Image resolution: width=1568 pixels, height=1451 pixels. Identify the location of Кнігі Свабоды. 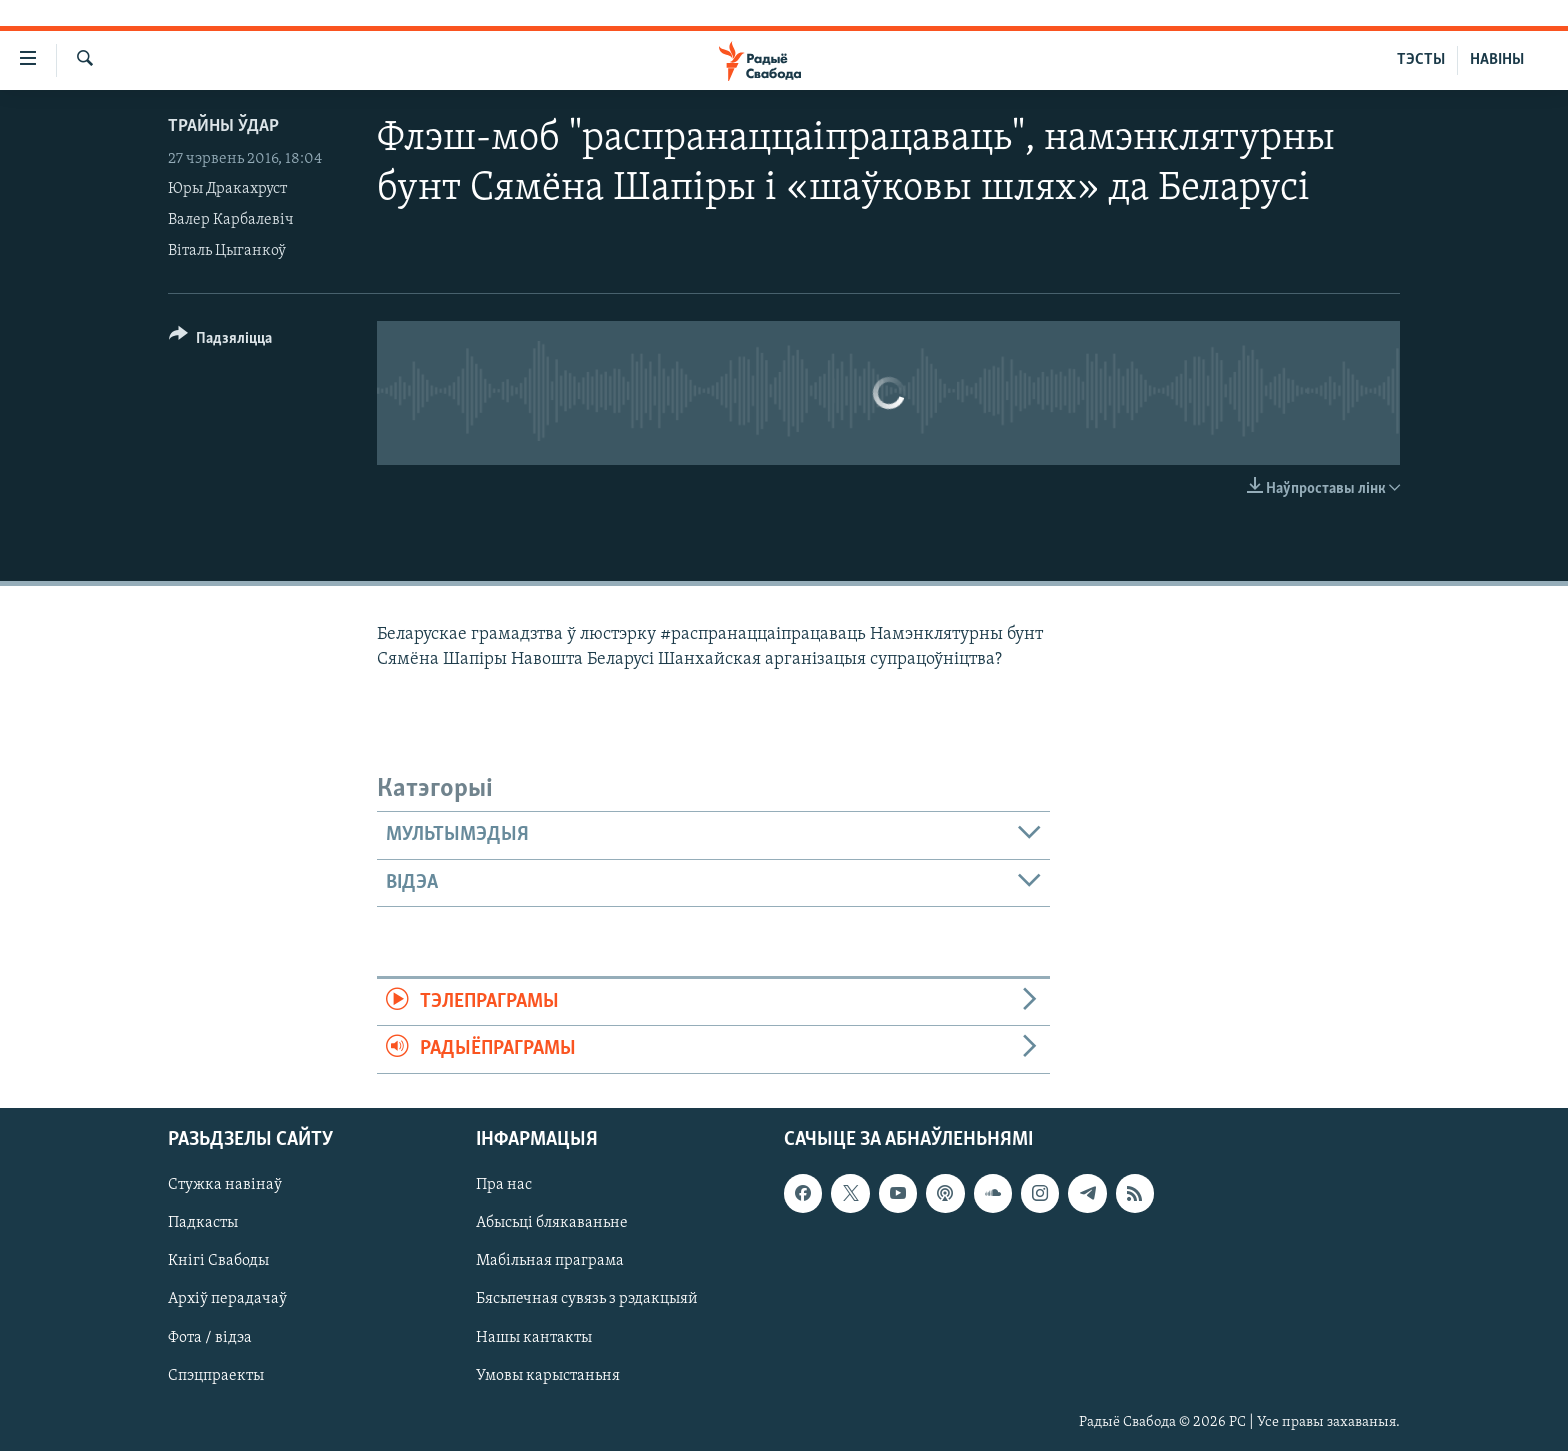
(218, 1261).